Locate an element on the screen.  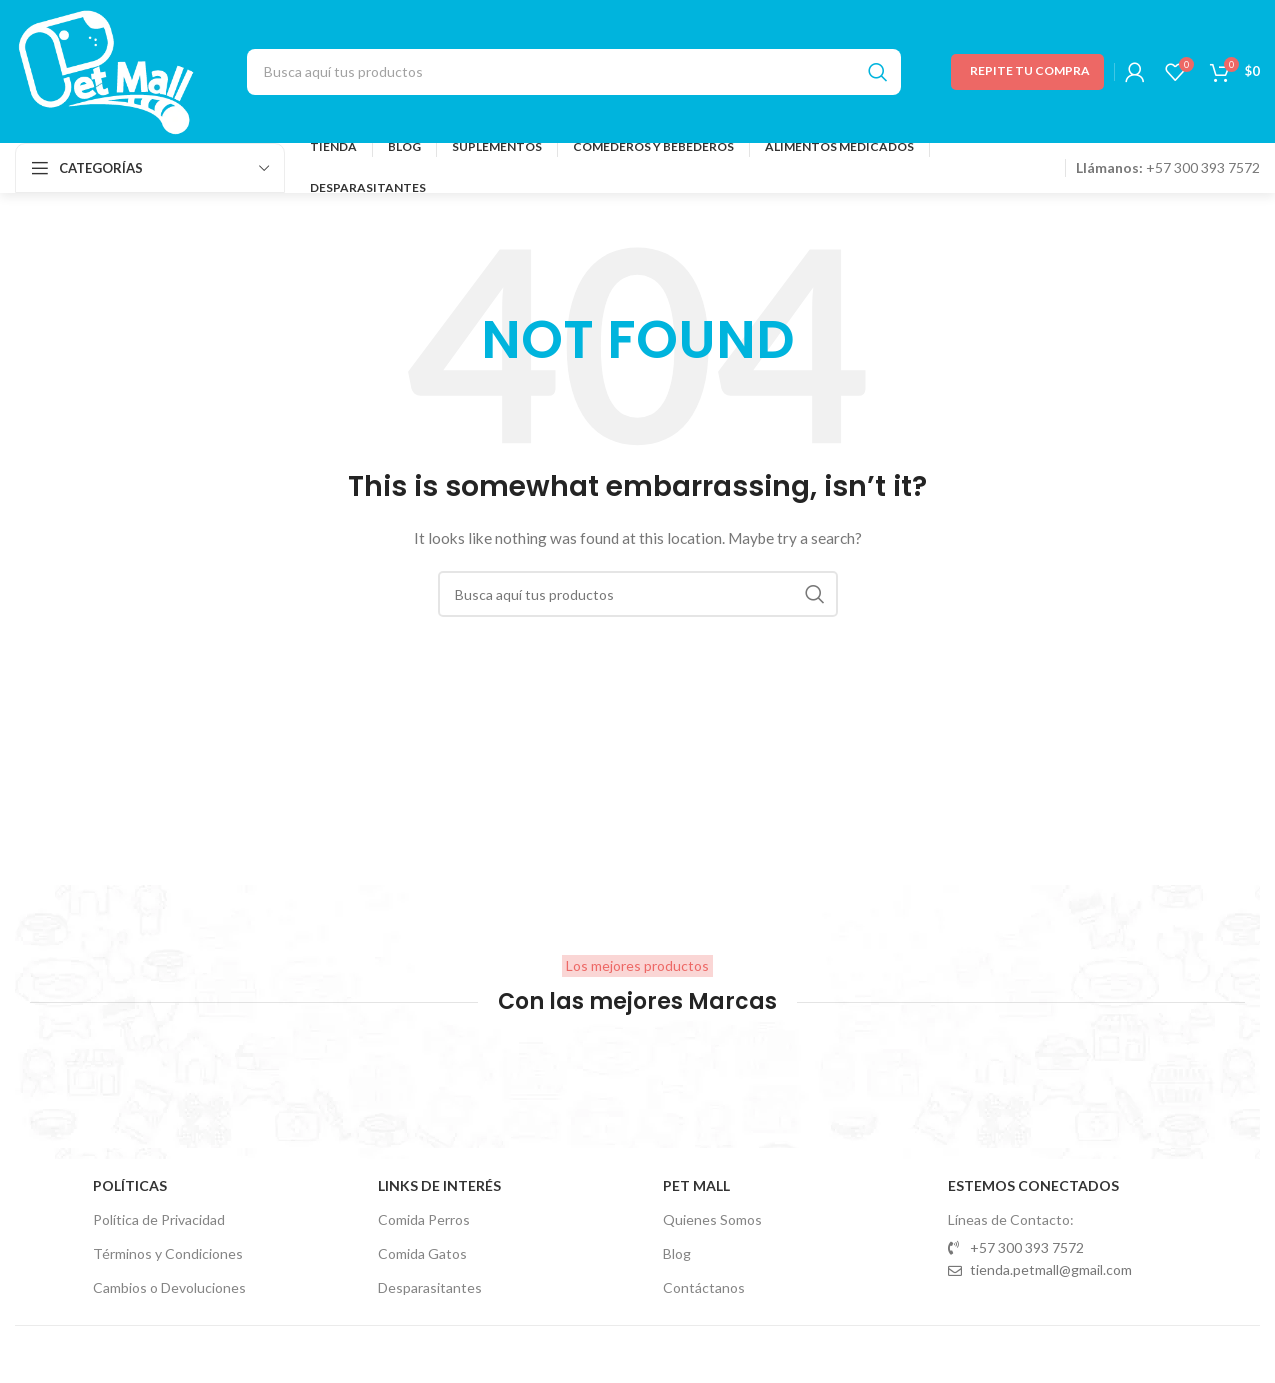
Quienes Somos is located at coordinates (712, 1219).